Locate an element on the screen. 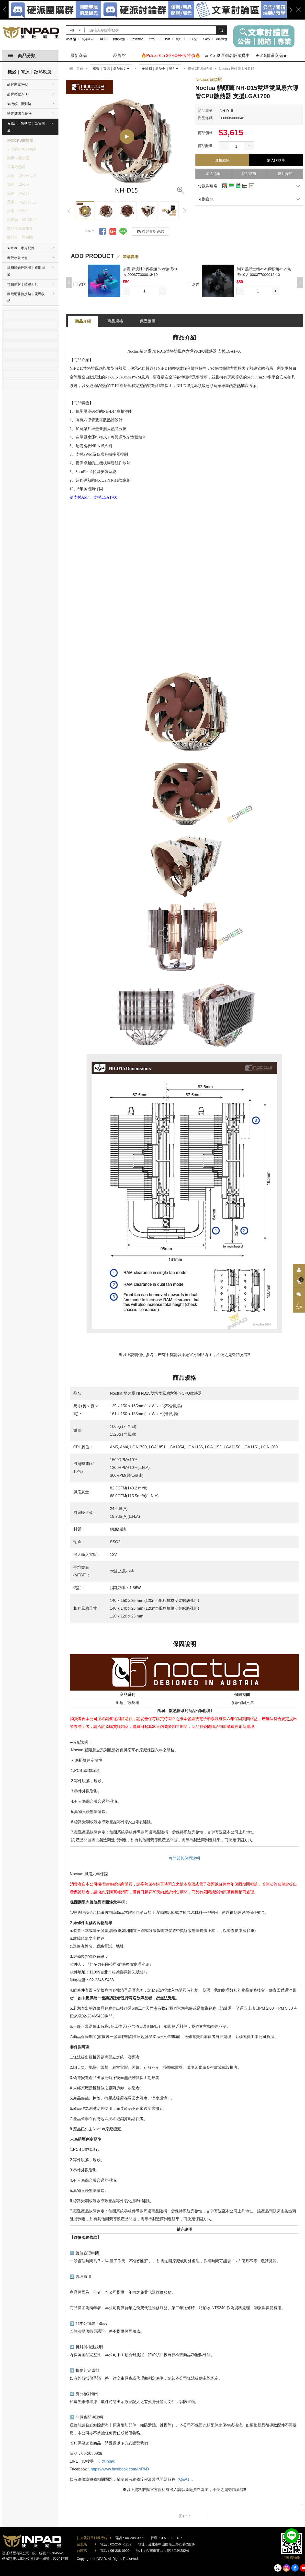 The image size is (305, 2576). 可詳閱其保固說明 is located at coordinates (184, 1858).